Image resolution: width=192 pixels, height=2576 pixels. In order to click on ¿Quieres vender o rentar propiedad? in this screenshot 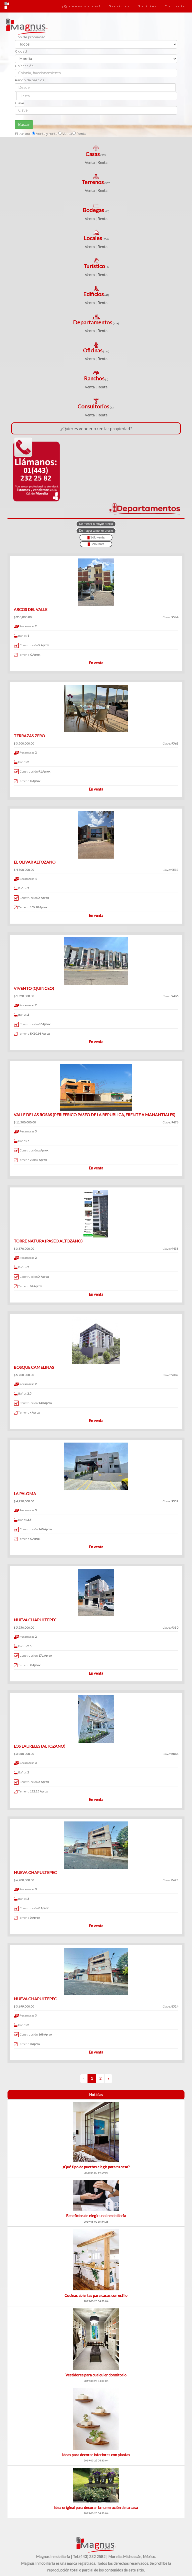, I will do `click(96, 428)`.